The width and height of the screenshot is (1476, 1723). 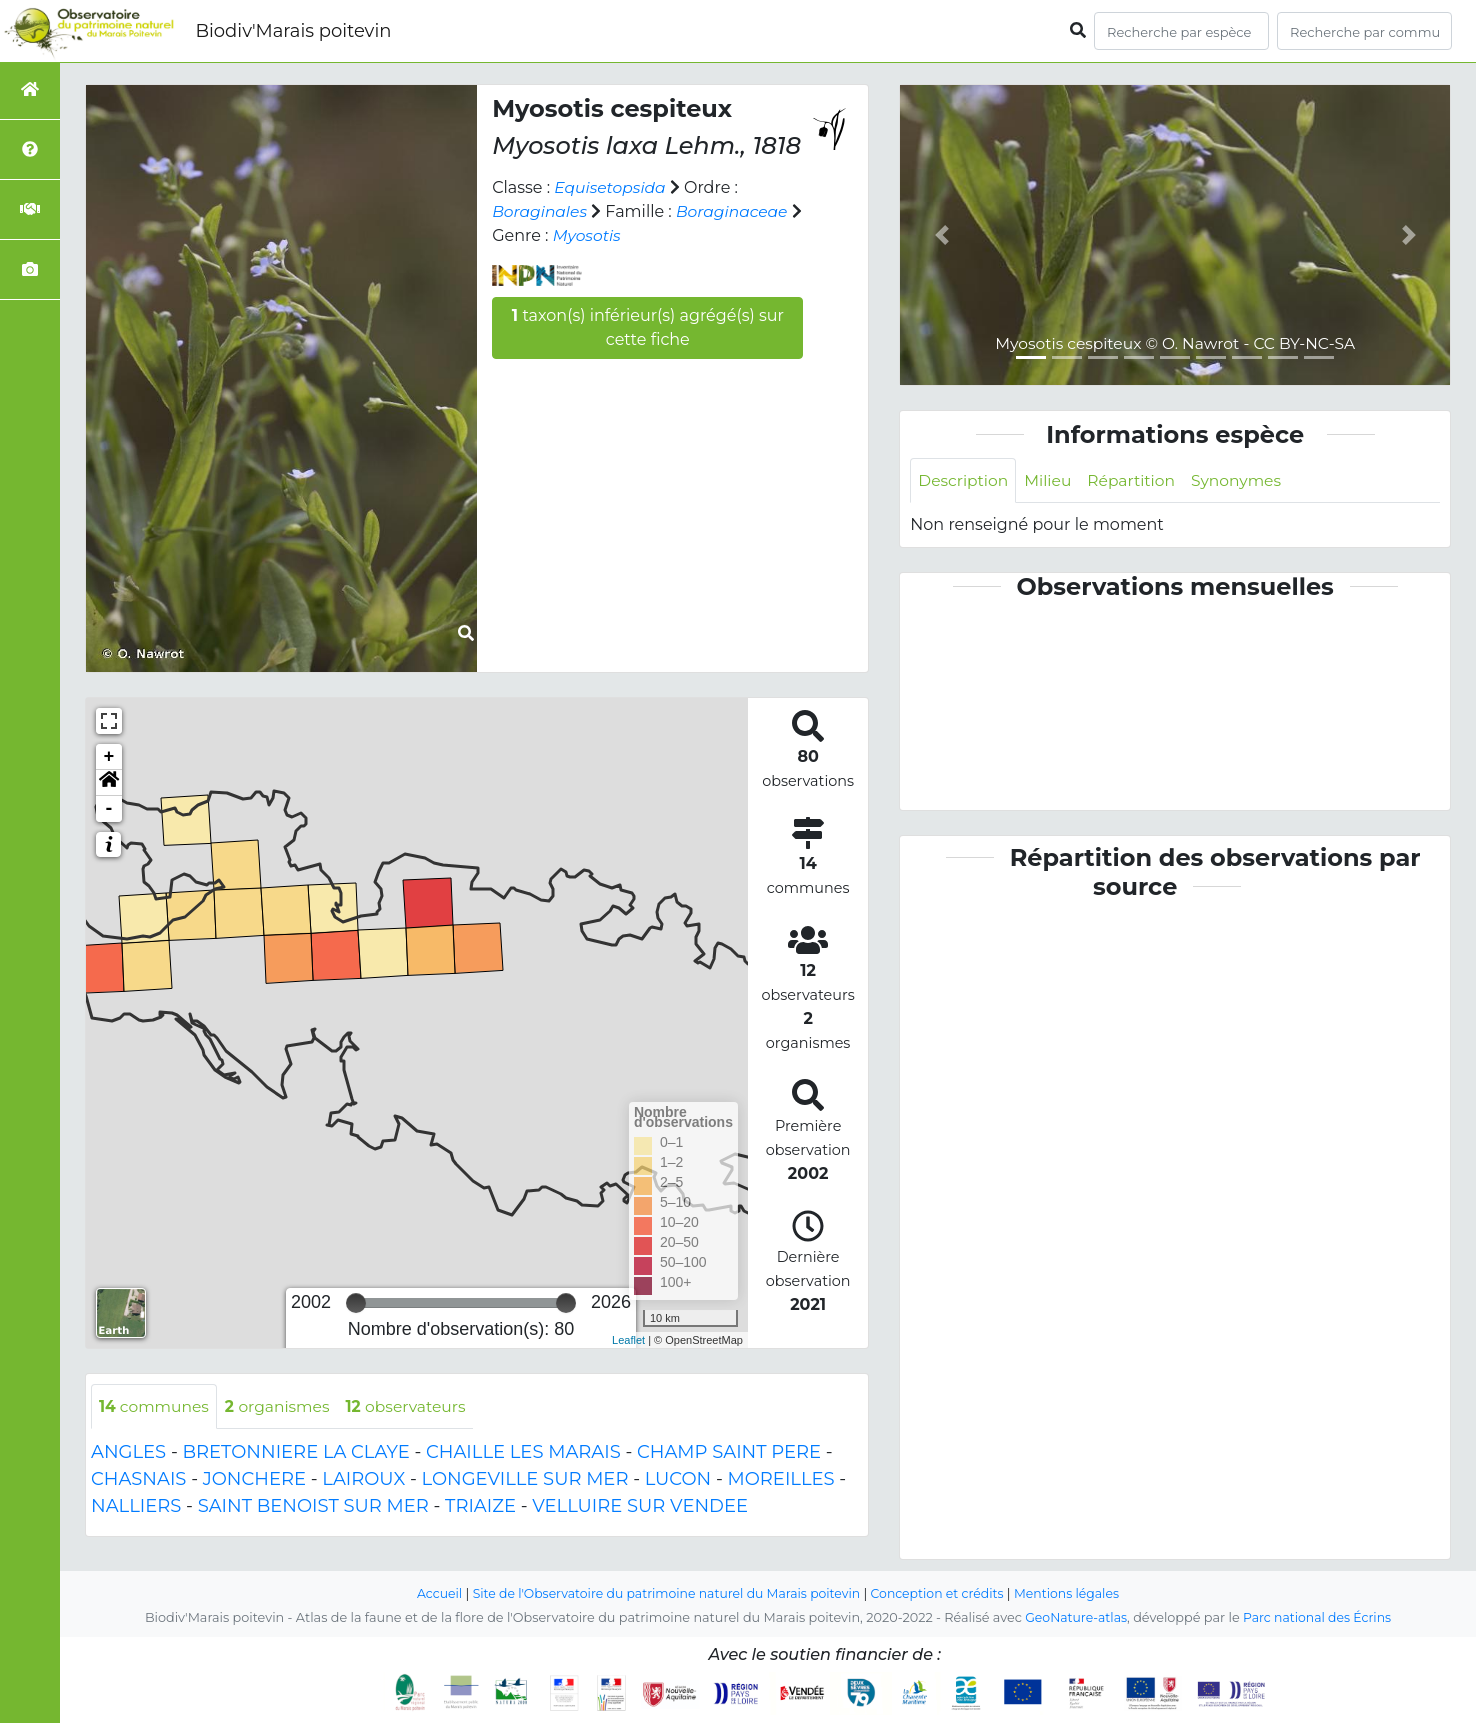 I want to click on communes, so click(x=155, y=1406).